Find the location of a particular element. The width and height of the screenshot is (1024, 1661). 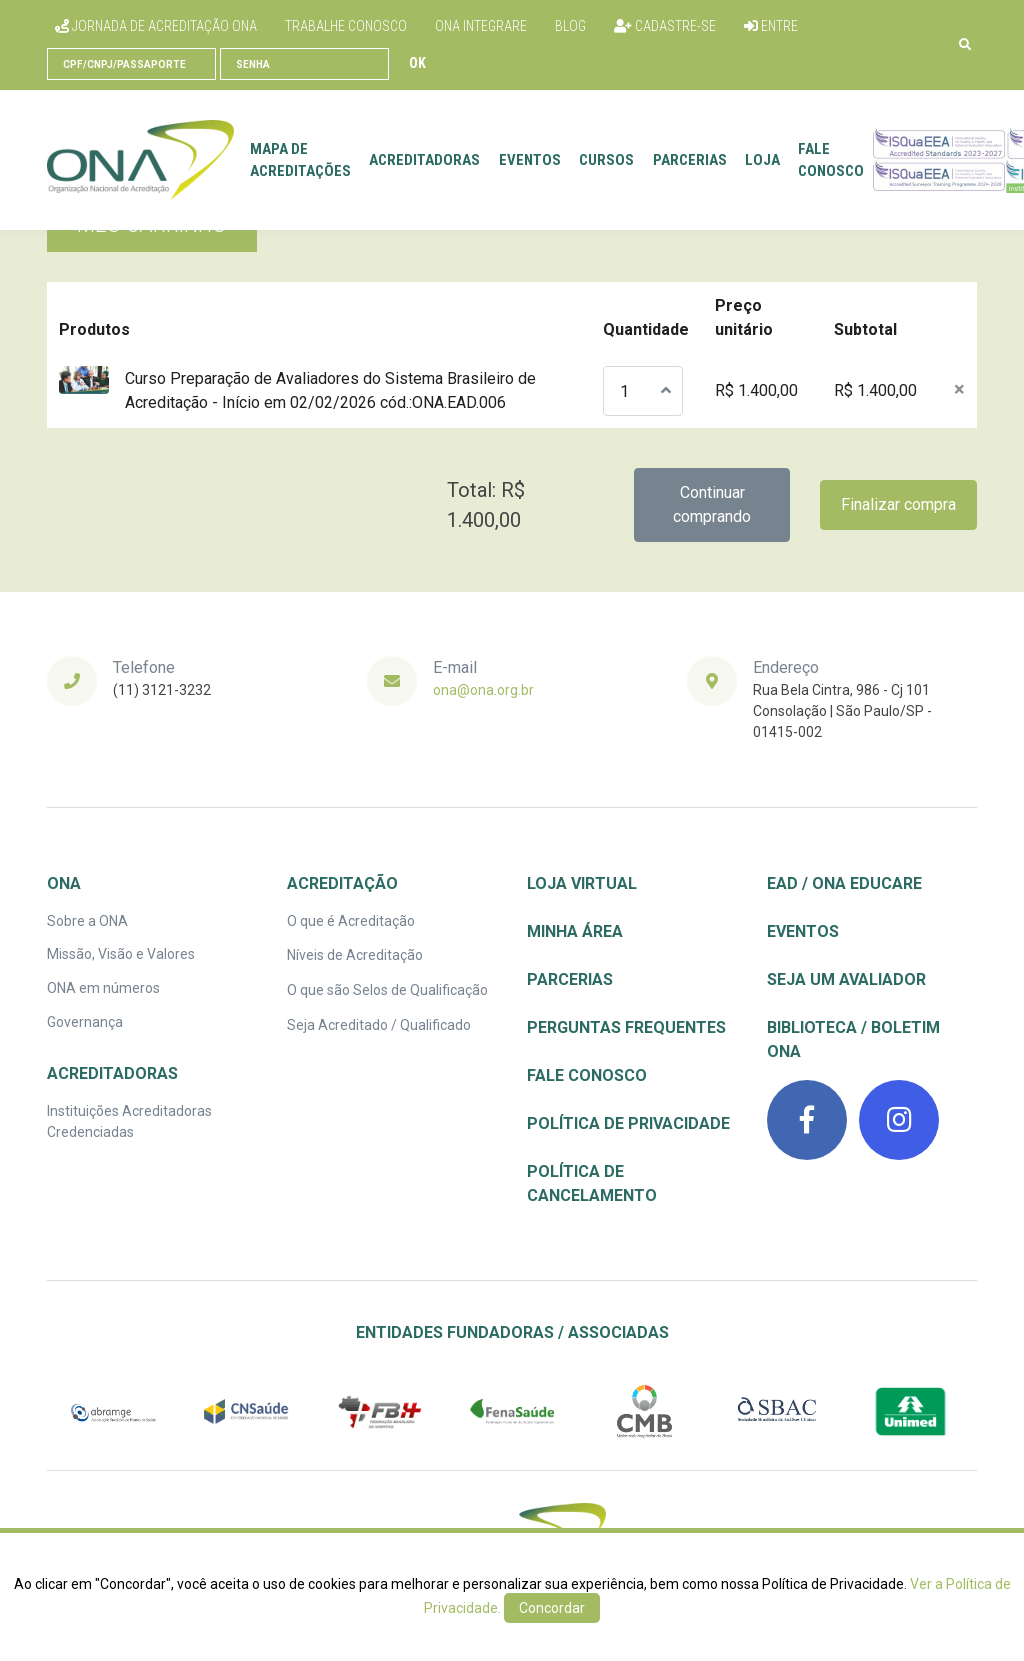

Parcerias is located at coordinates (690, 160).